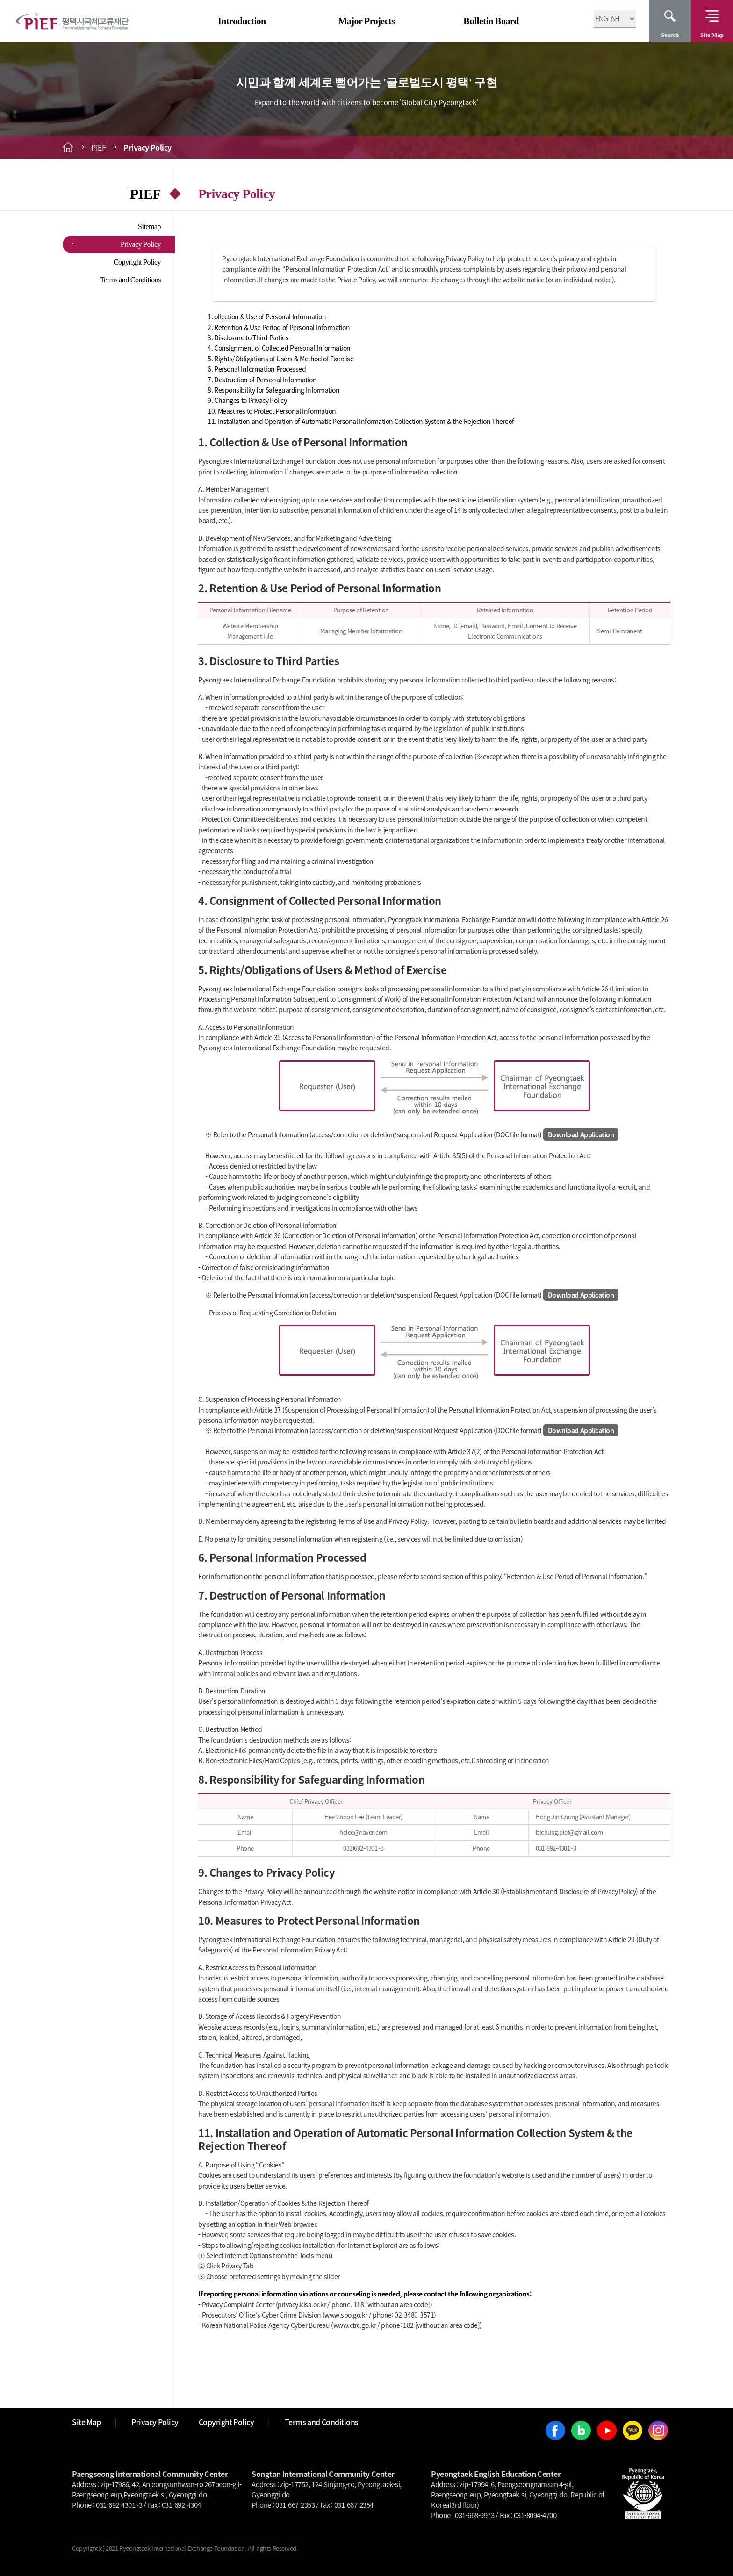  What do you see at coordinates (137, 262) in the screenshot?
I see `Copyright Policy` at bounding box center [137, 262].